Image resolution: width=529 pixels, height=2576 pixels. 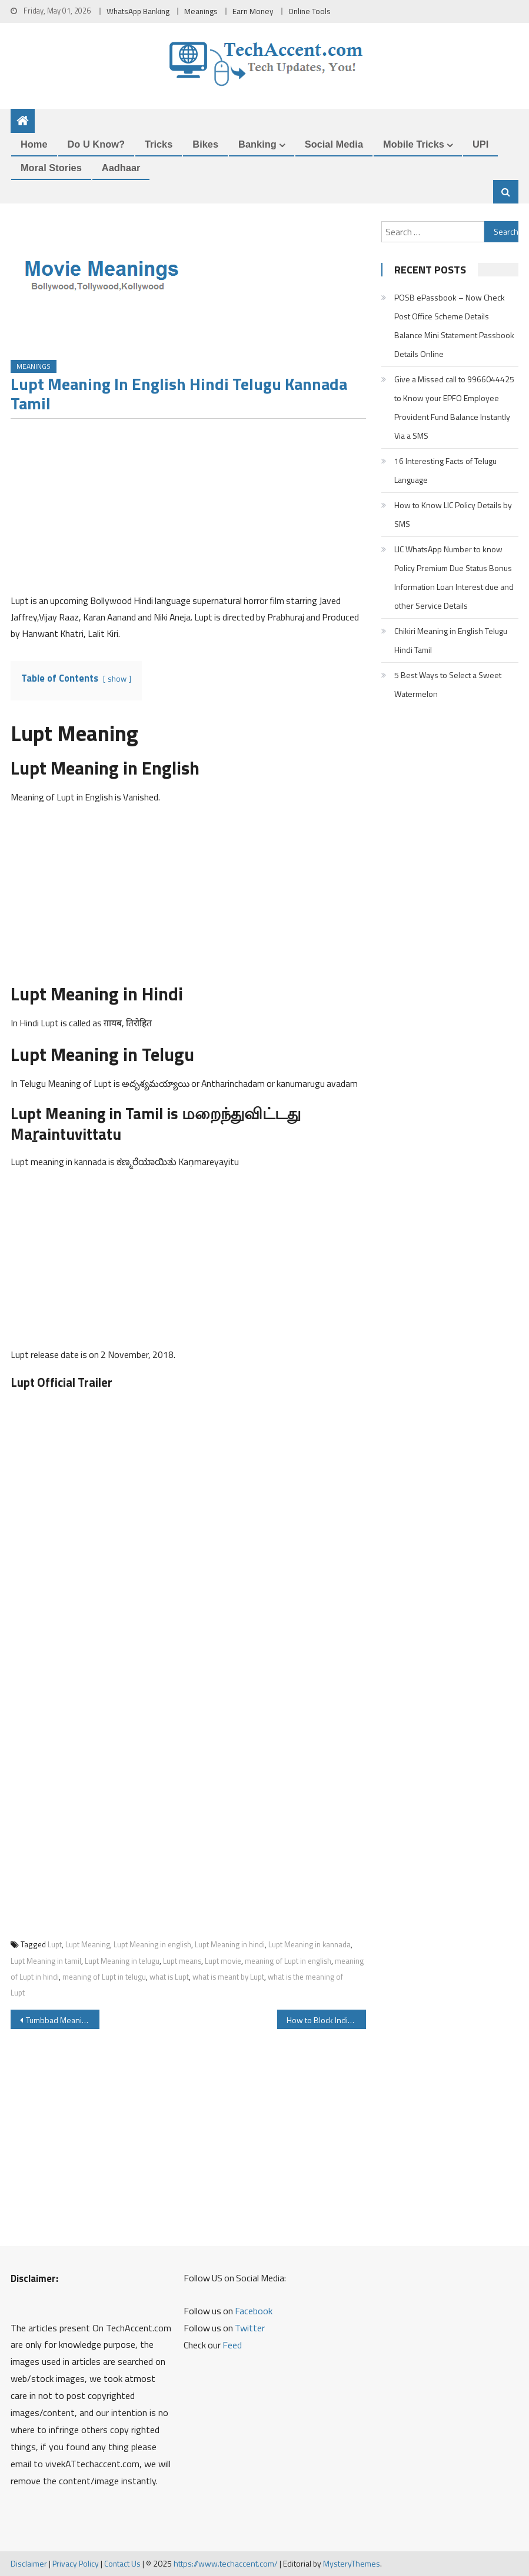 What do you see at coordinates (453, 514) in the screenshot?
I see `How to Know LIC Policy Details by SMS` at bounding box center [453, 514].